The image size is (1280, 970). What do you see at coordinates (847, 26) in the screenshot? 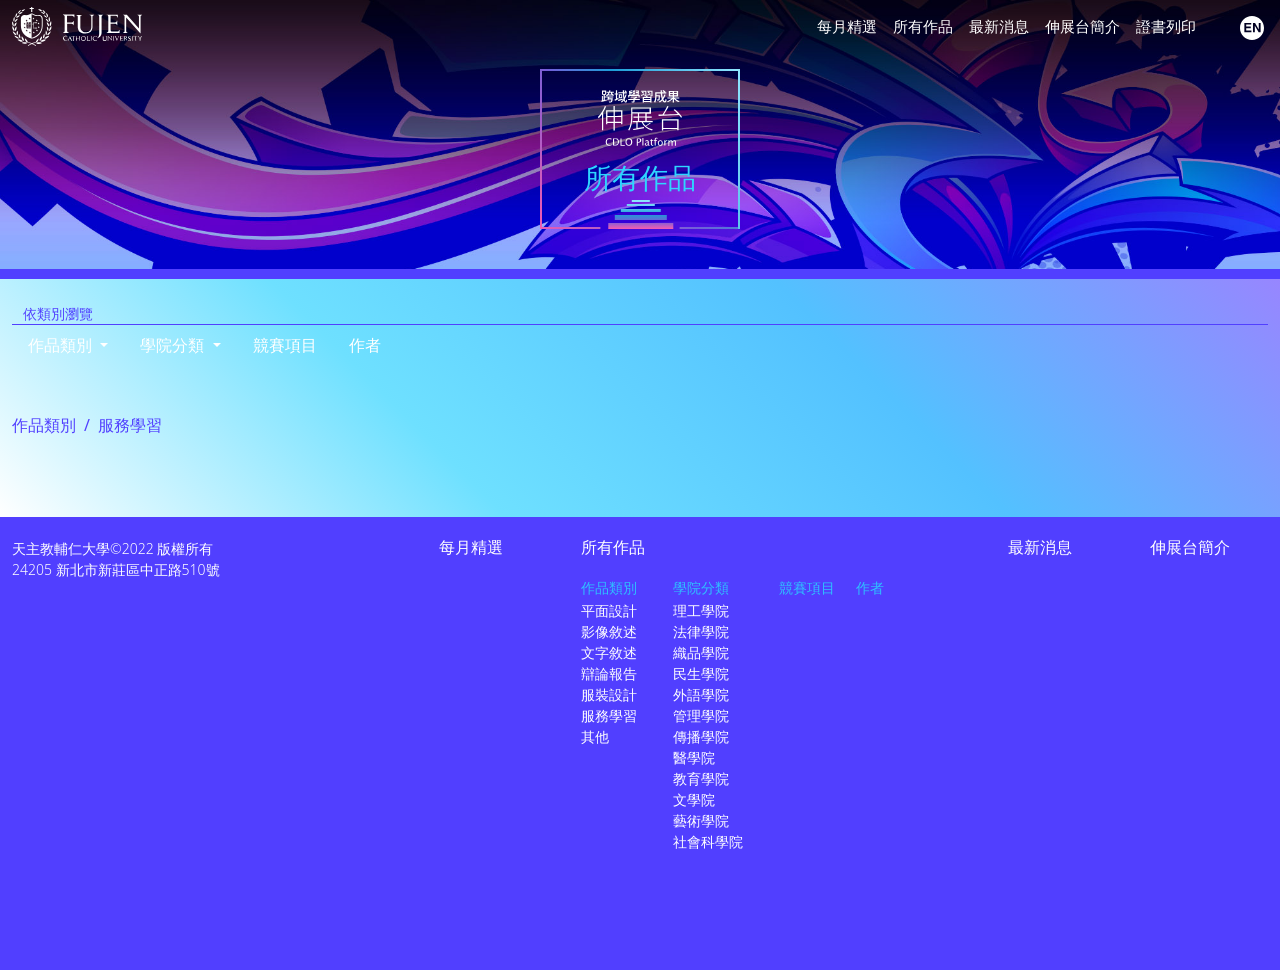
I see `每月精選` at bounding box center [847, 26].